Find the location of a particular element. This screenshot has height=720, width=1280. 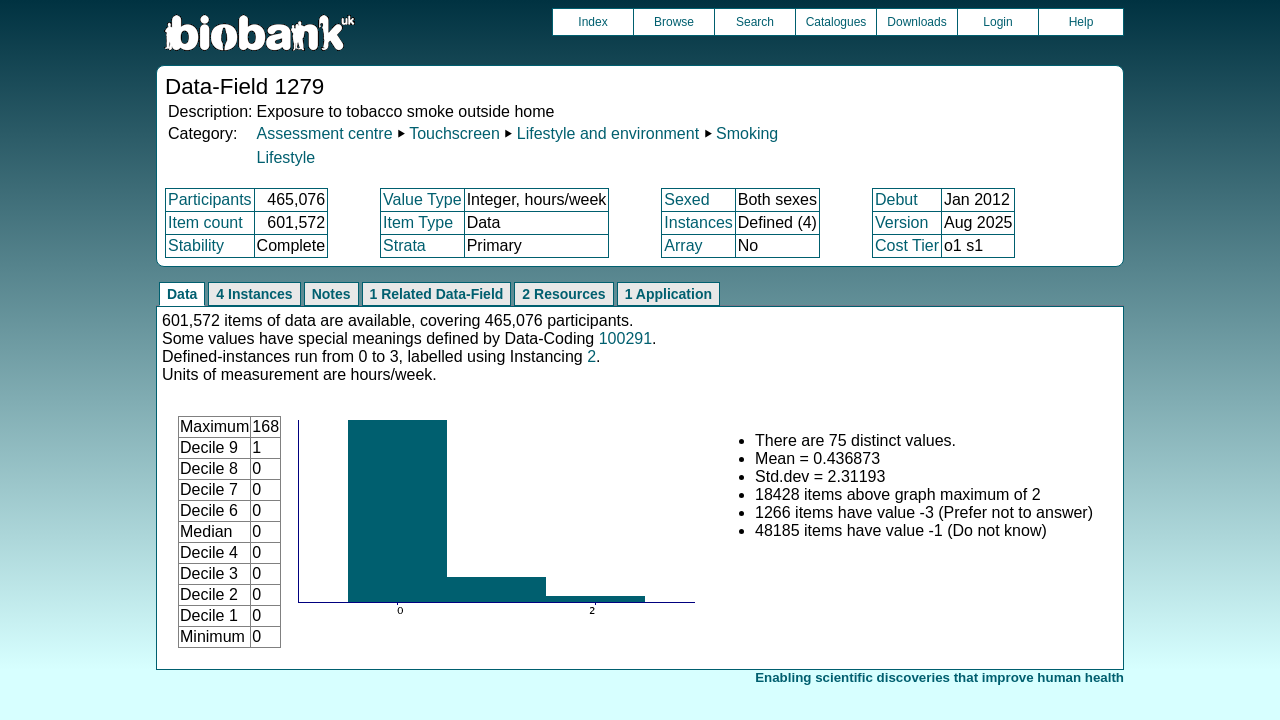

Version is located at coordinates (901, 222).